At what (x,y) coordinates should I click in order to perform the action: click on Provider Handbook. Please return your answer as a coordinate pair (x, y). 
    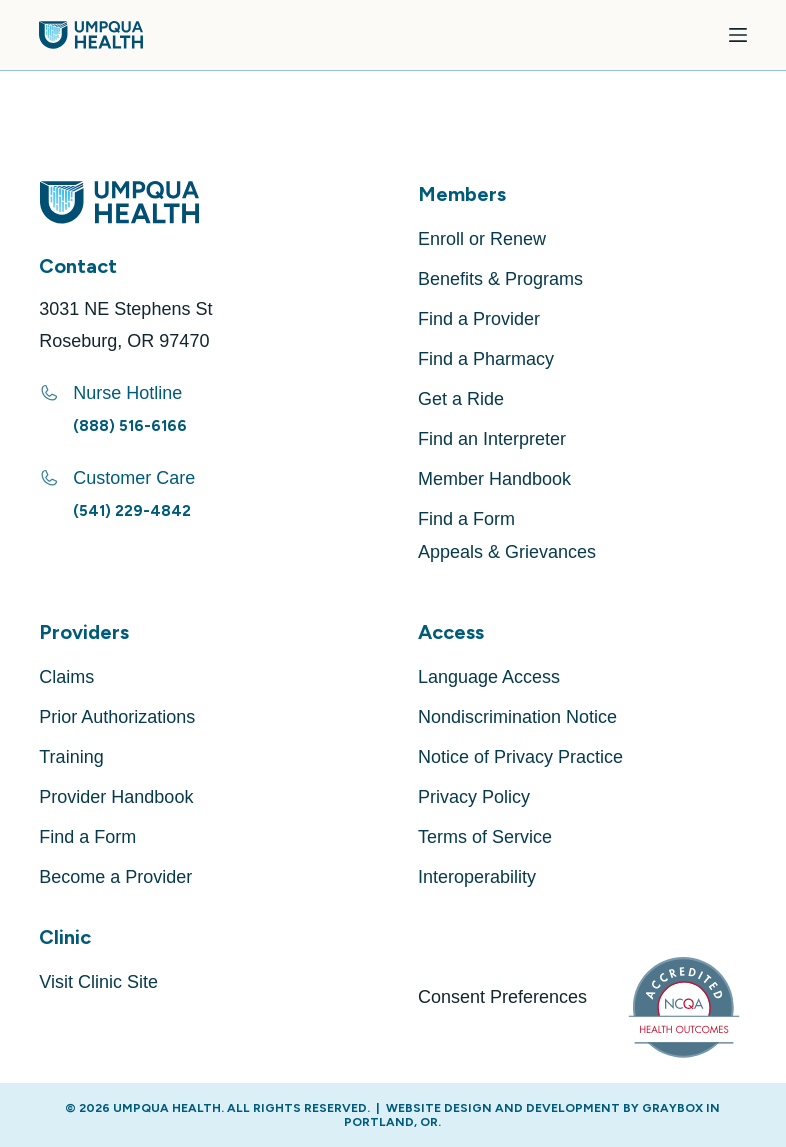
    Looking at the image, I should click on (116, 797).